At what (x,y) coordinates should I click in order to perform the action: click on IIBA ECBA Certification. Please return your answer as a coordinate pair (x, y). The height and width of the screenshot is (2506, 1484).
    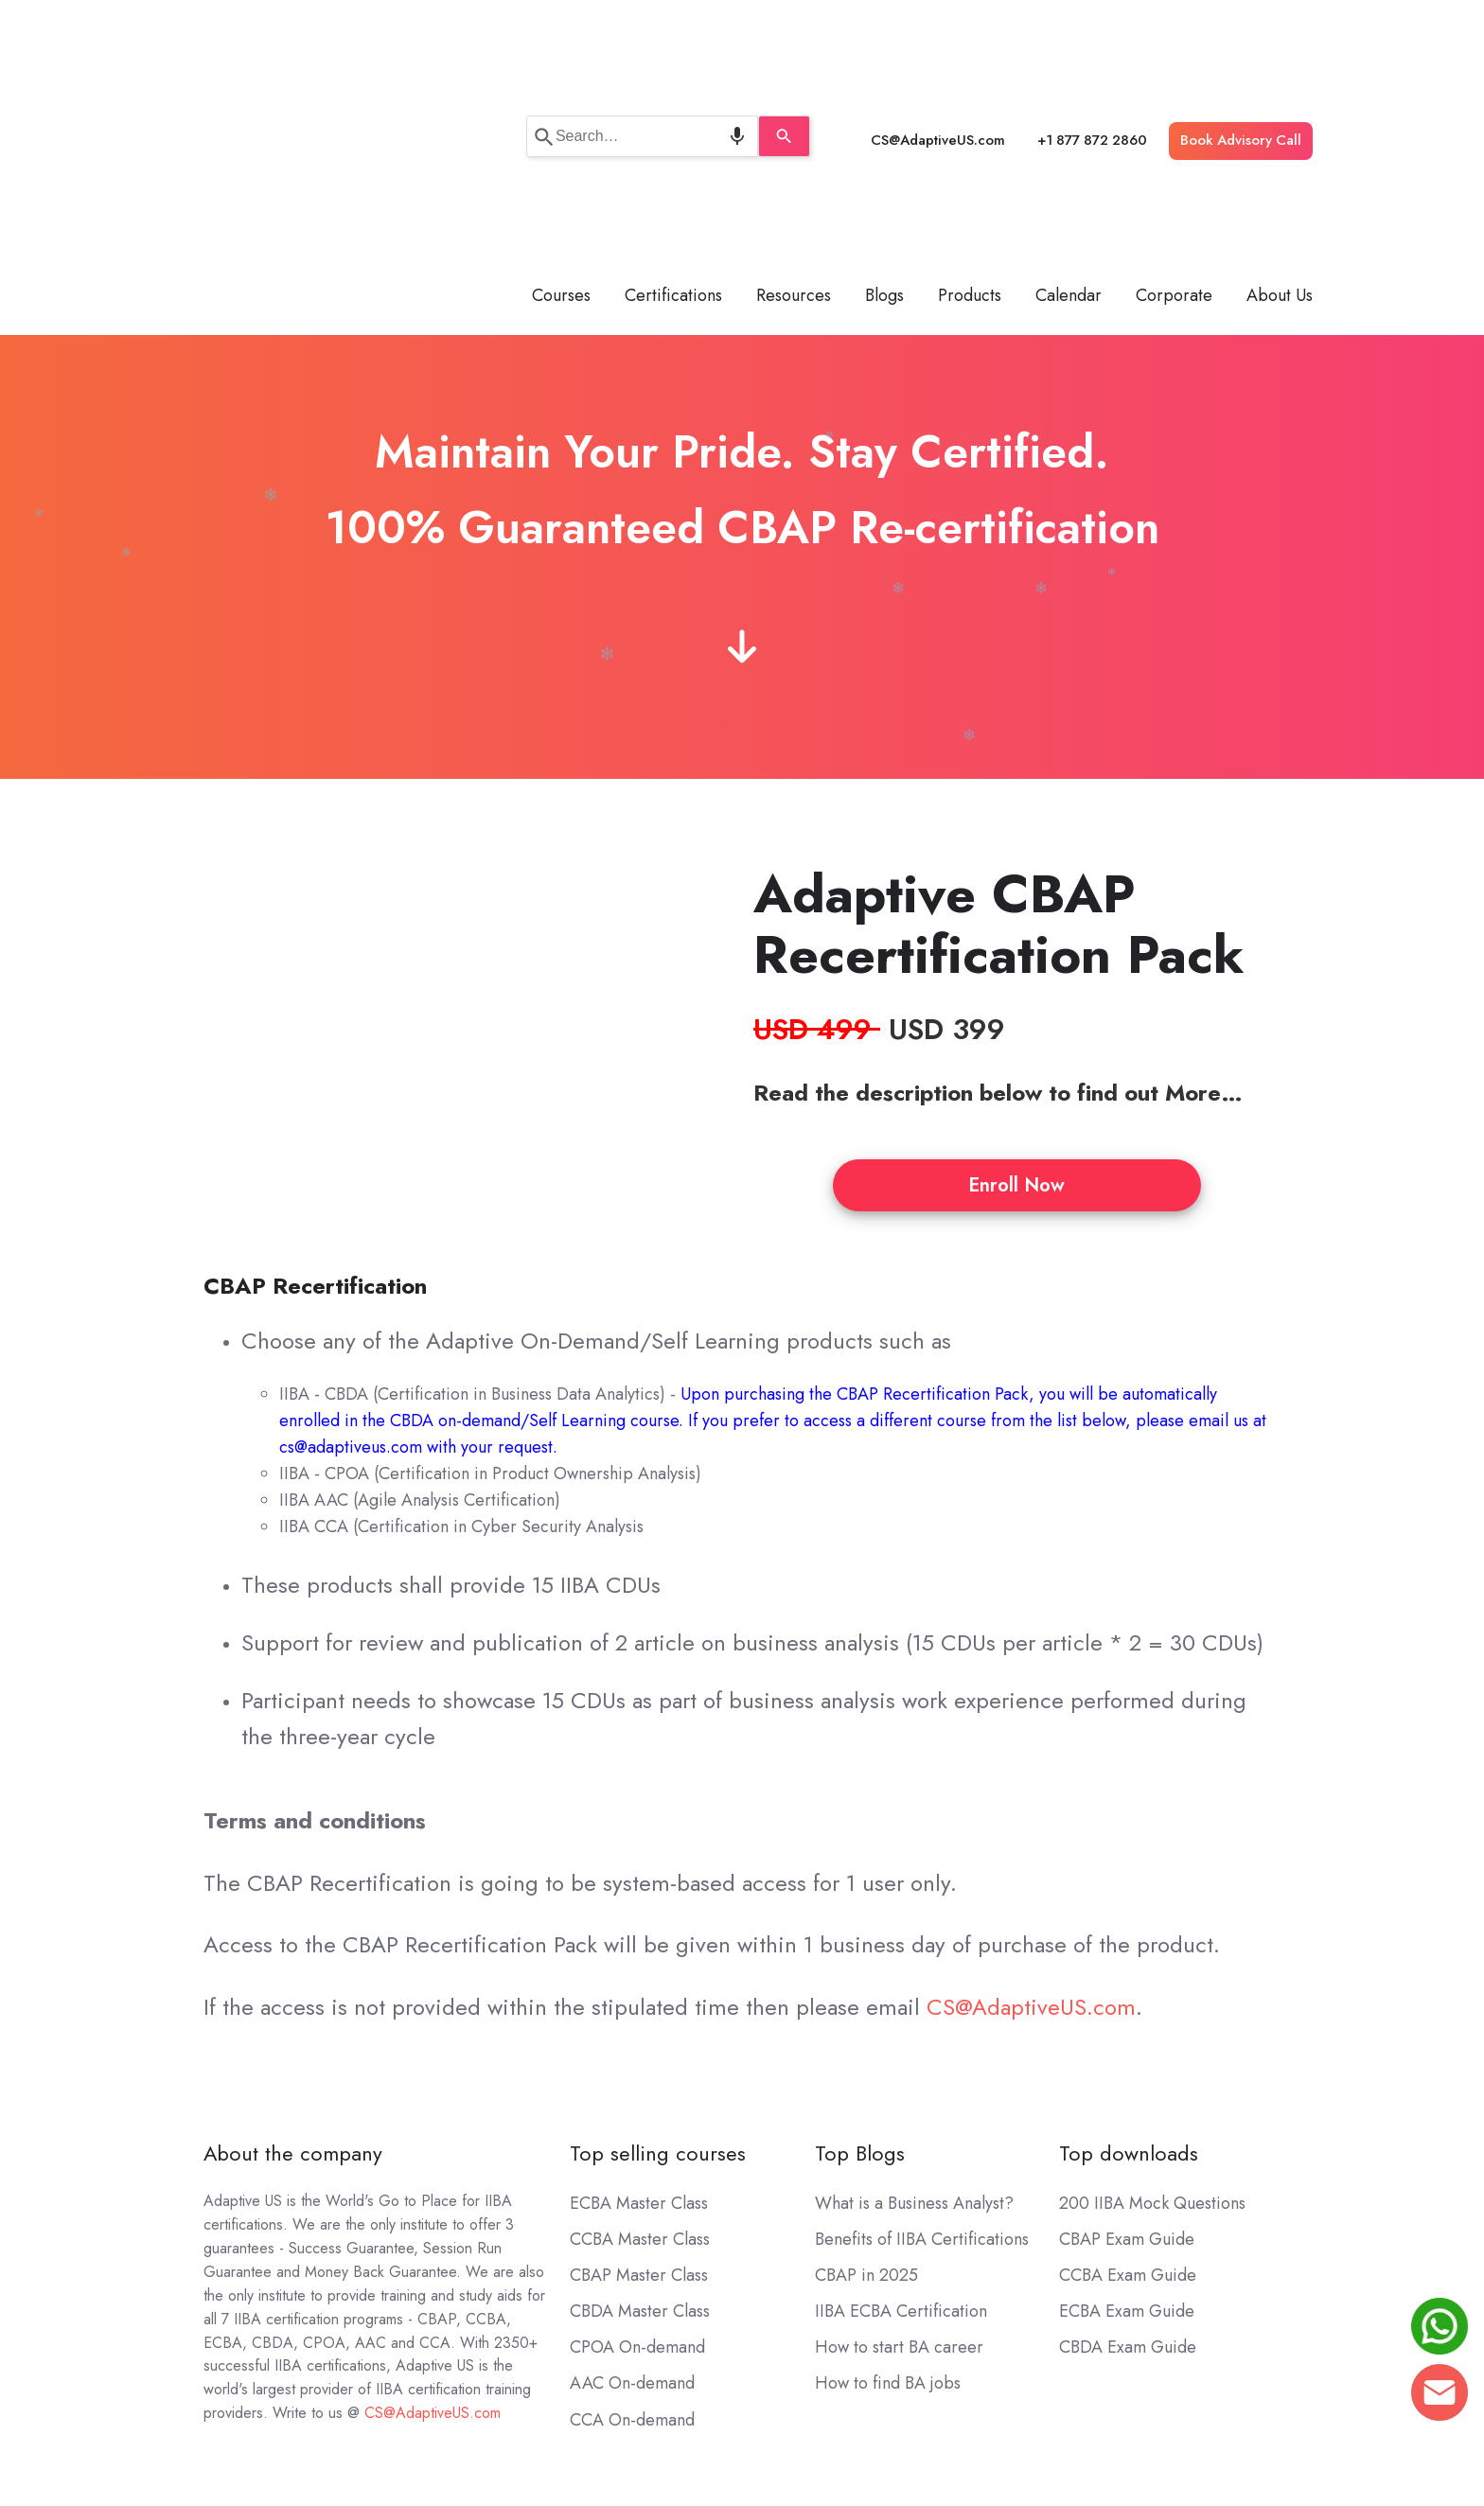
    Looking at the image, I should click on (901, 2095).